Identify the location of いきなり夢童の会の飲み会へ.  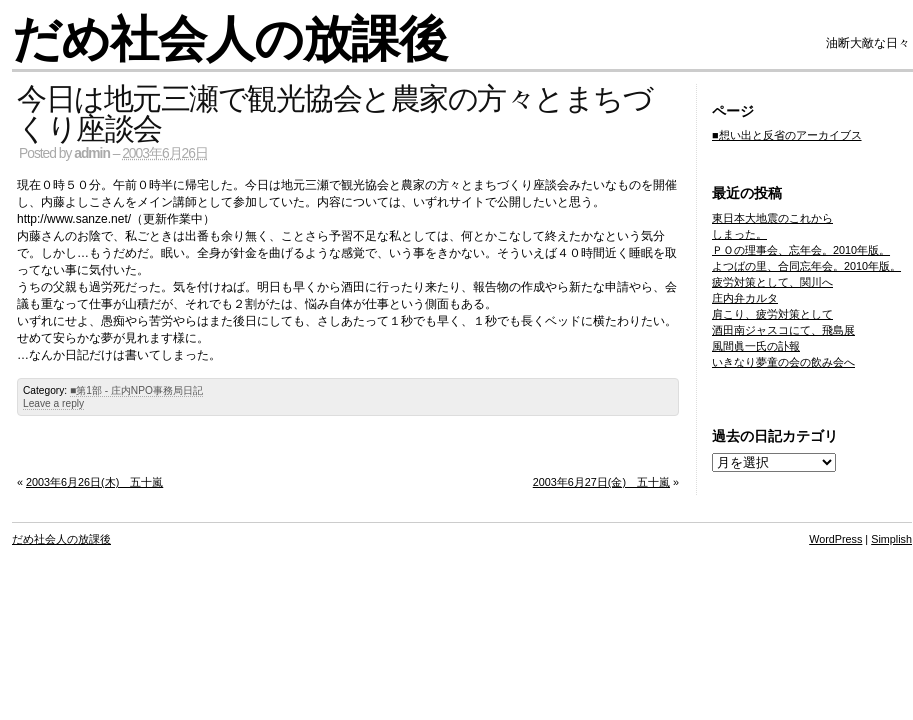
(783, 362).